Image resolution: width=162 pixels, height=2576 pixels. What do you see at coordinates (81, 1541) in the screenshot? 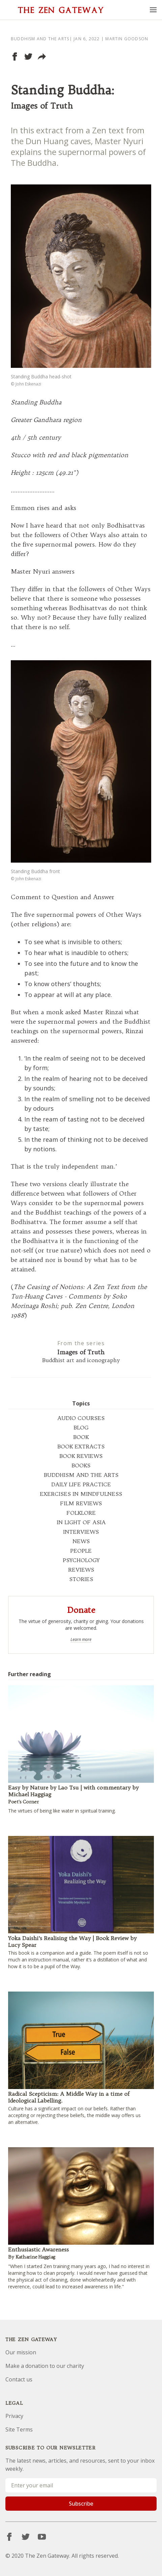
I see `NEWS` at bounding box center [81, 1541].